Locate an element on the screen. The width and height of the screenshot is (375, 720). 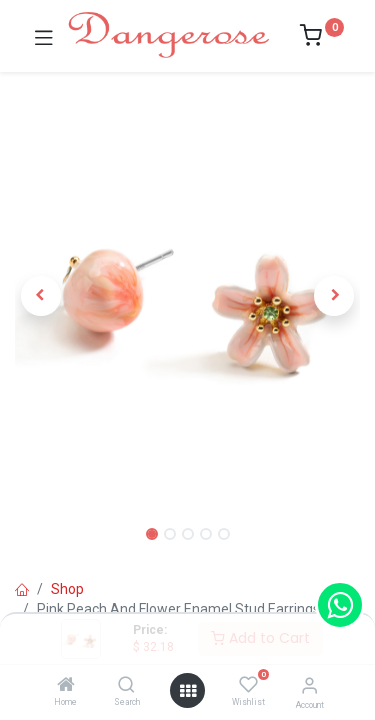
[Search] is located at coordinates (126, 686).